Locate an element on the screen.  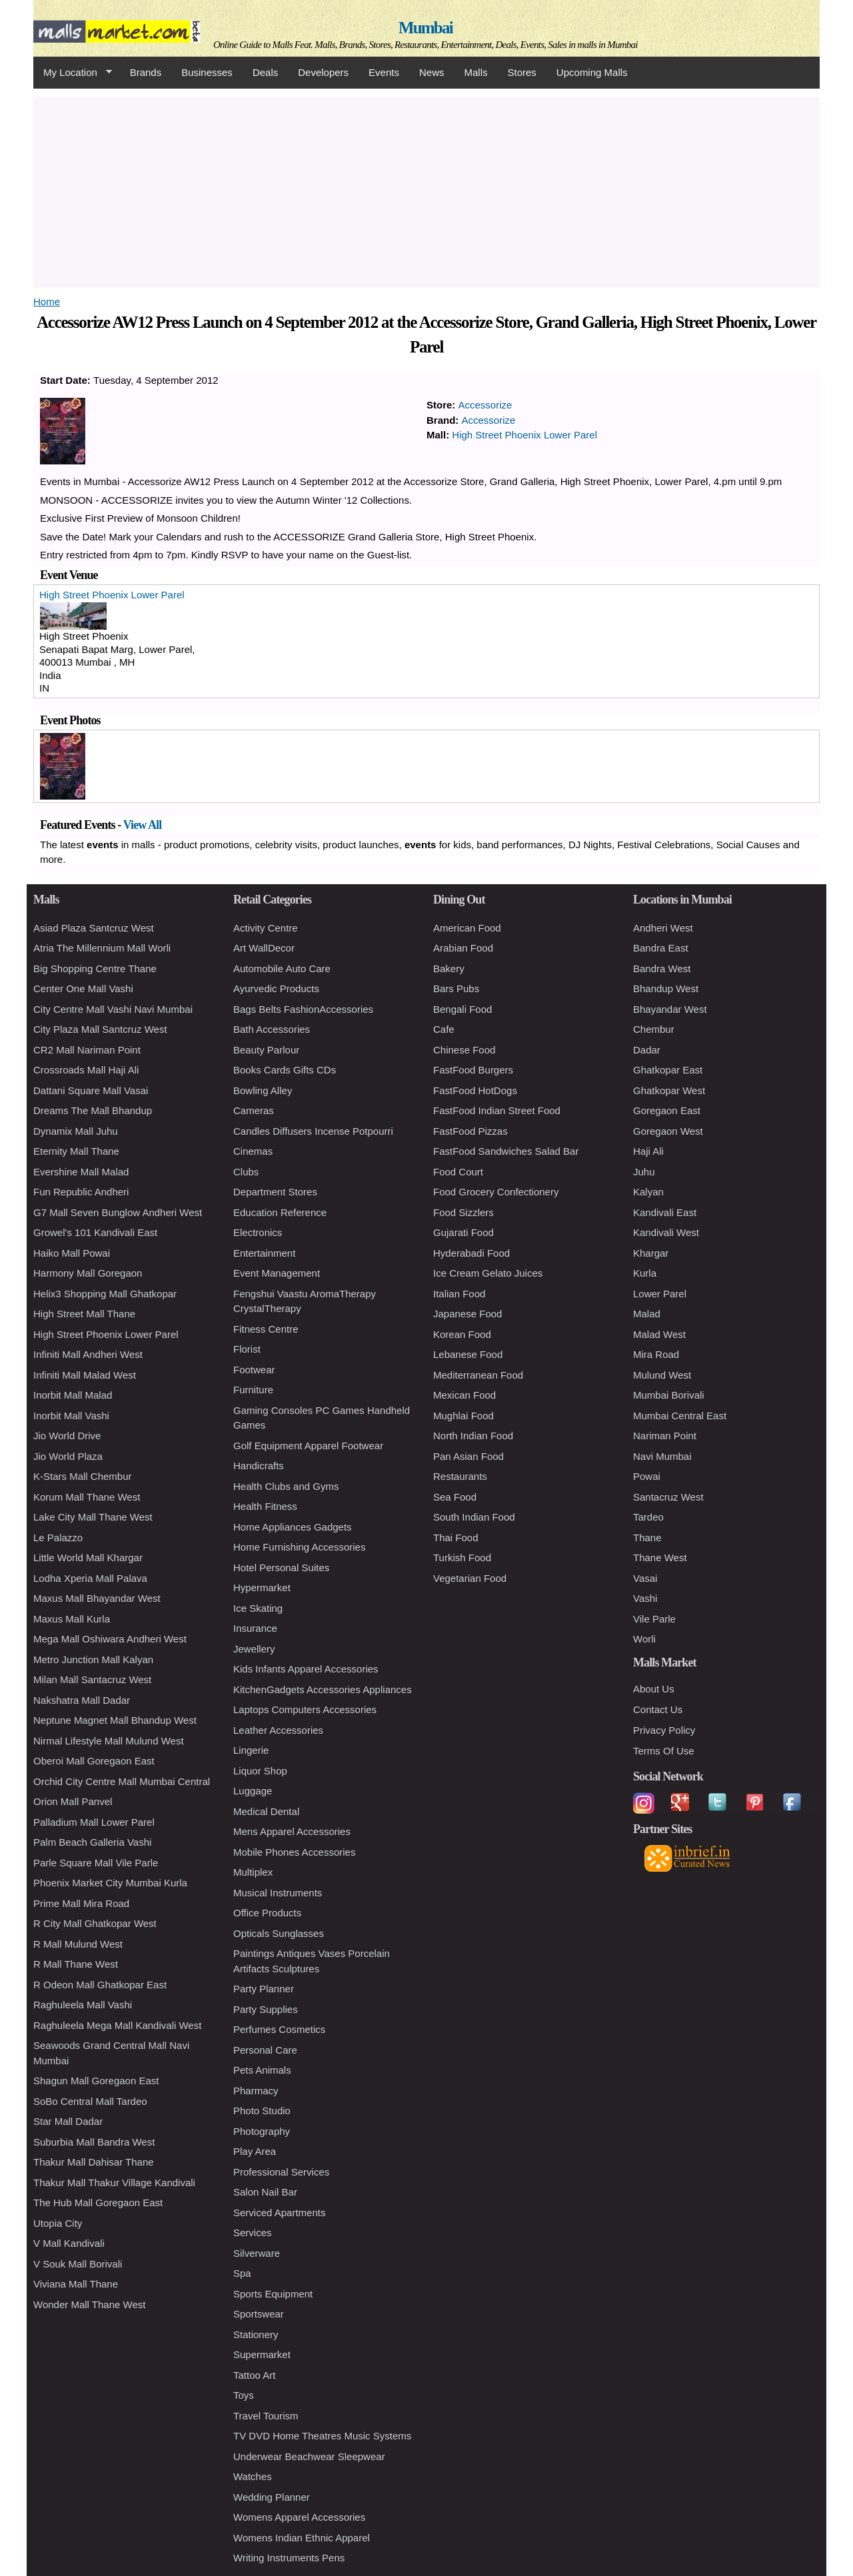
Stationery is located at coordinates (256, 2334).